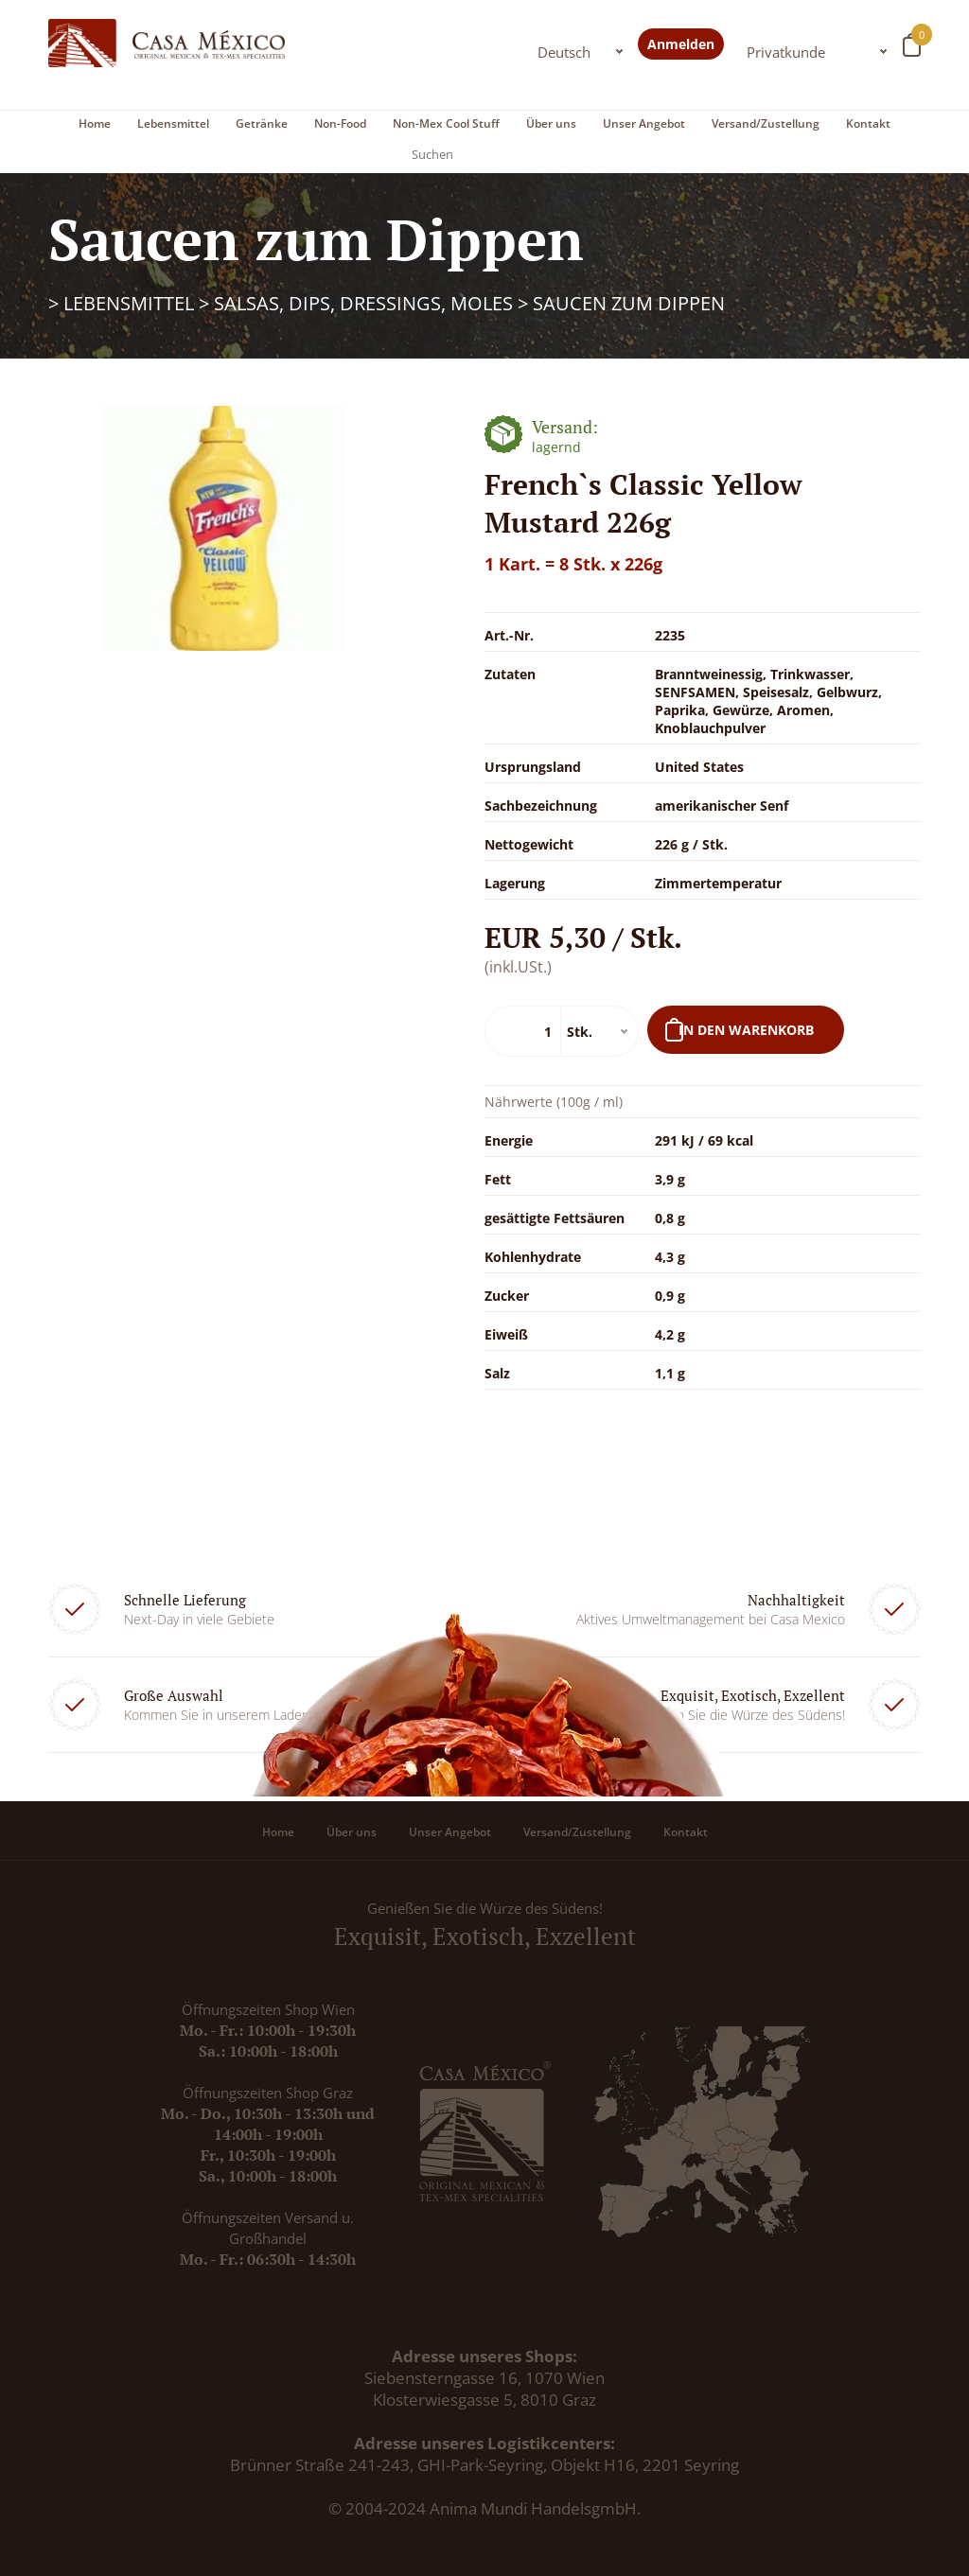 The image size is (969, 2576). Describe the element at coordinates (868, 123) in the screenshot. I see `Kontakt` at that location.